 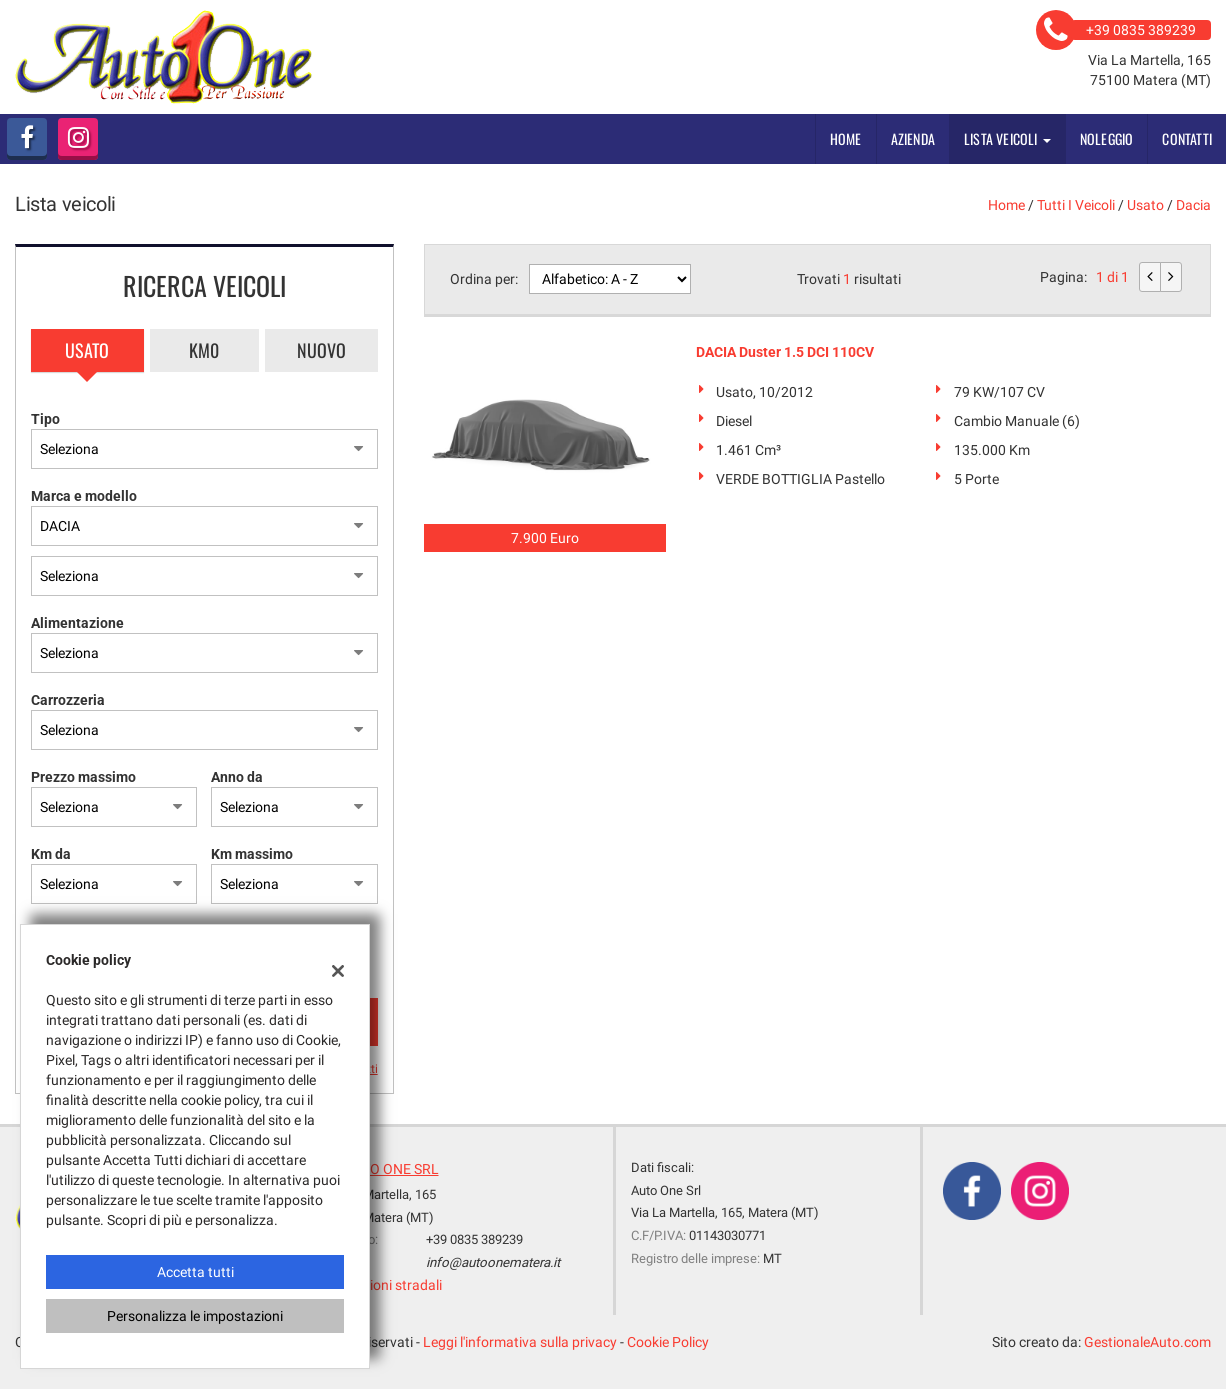 I want to click on Prezzo massimo, so click(x=83, y=777).